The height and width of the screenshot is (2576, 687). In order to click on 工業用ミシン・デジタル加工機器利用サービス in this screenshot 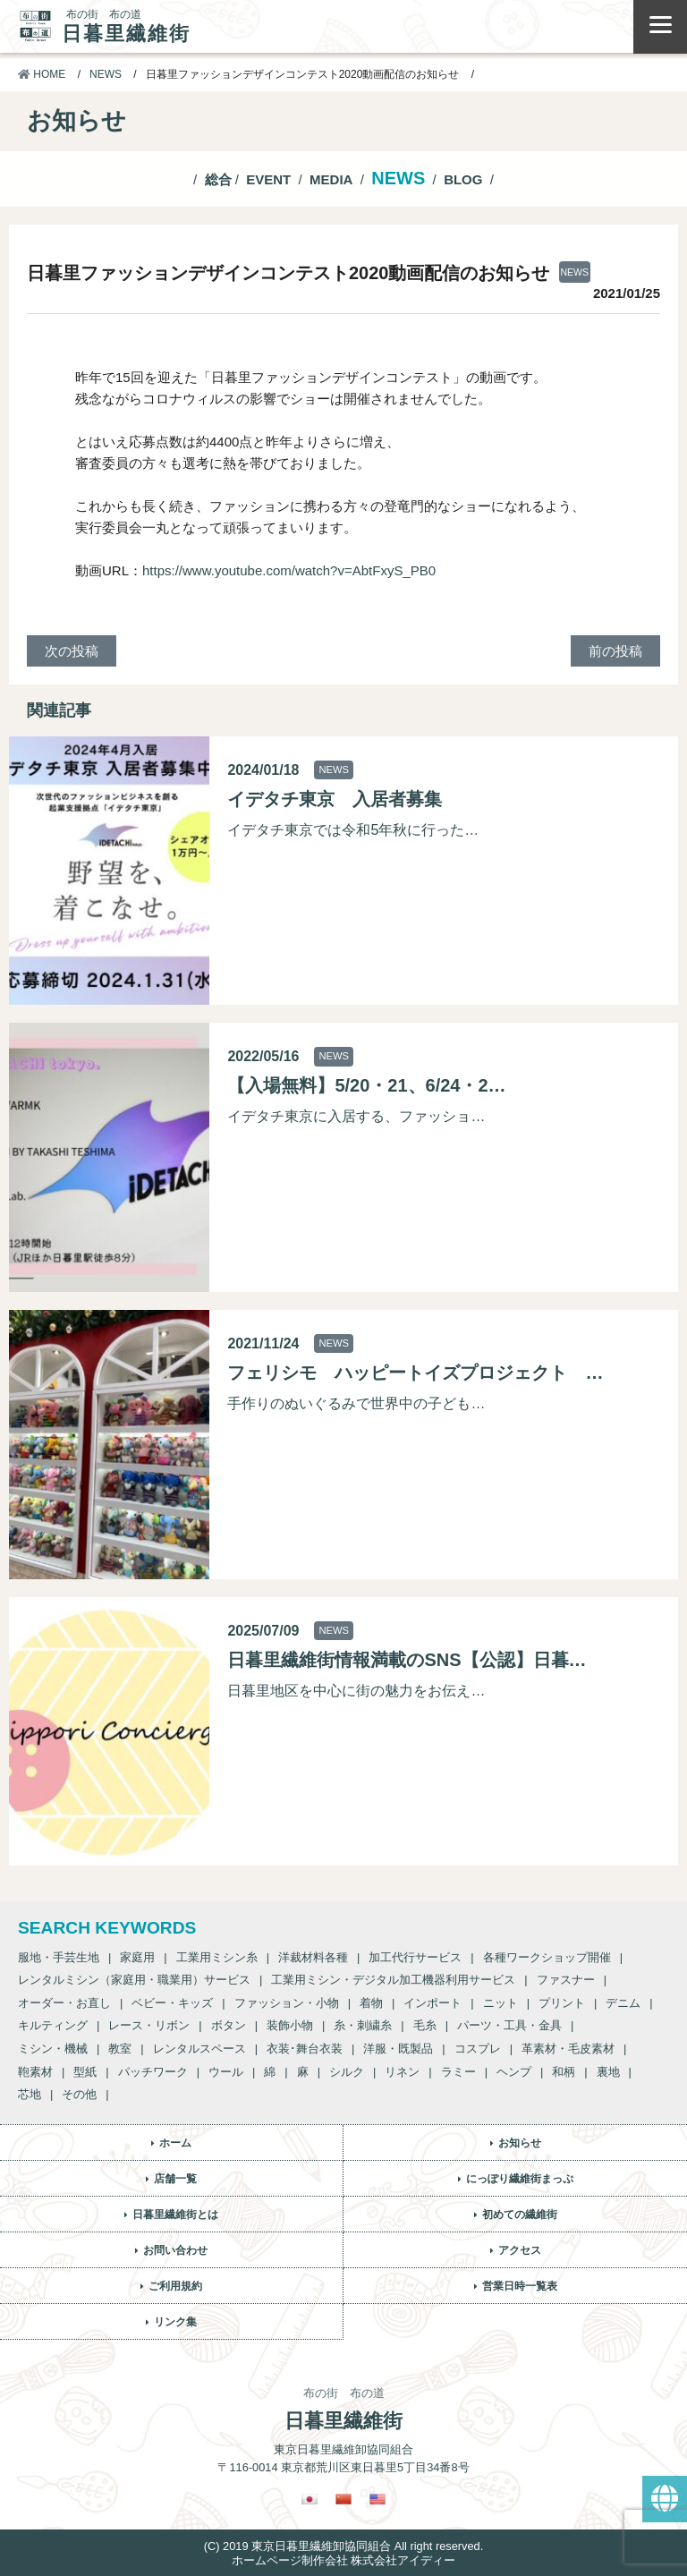, I will do `click(393, 1979)`.